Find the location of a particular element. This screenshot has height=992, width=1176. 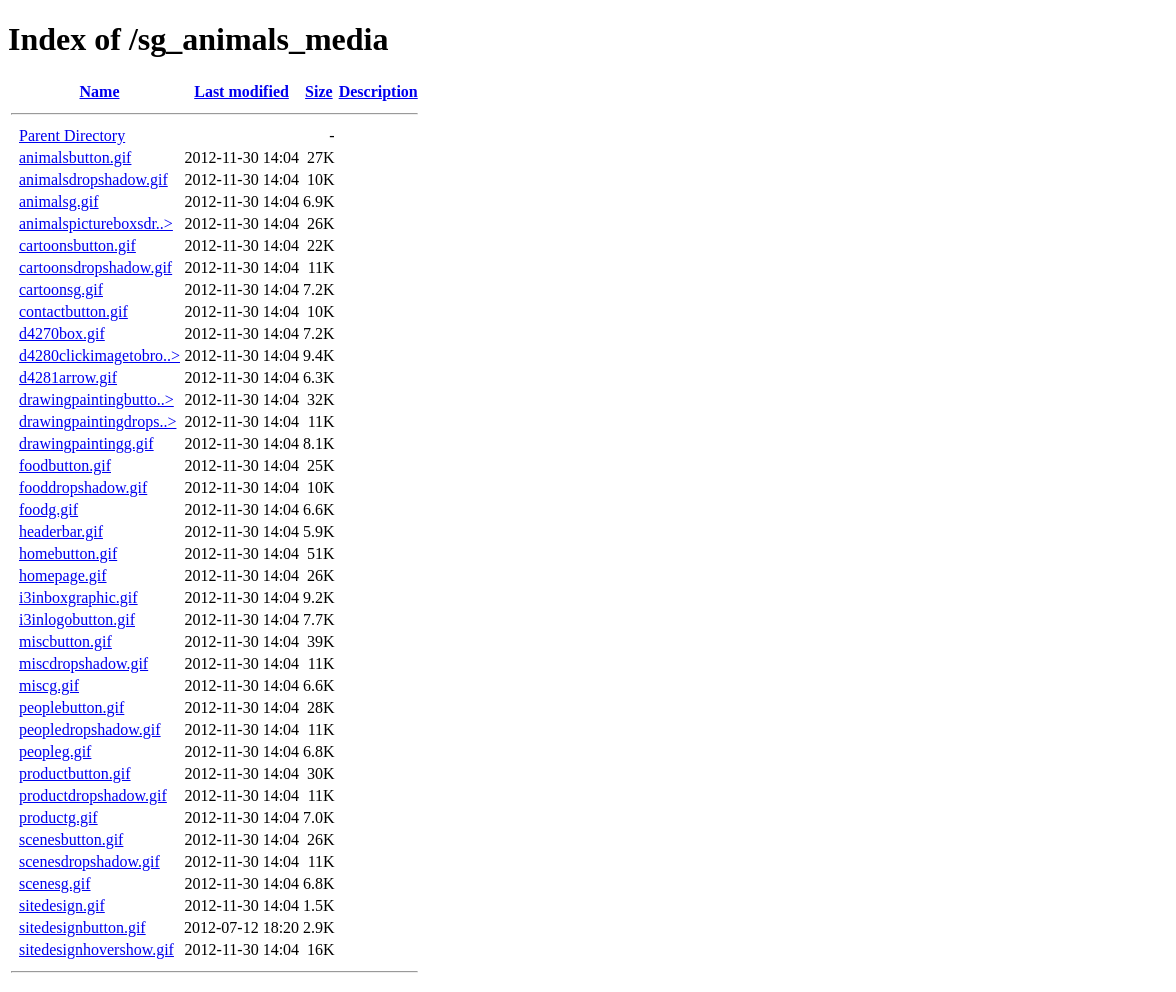

miscbutton.gif is located at coordinates (65, 641).